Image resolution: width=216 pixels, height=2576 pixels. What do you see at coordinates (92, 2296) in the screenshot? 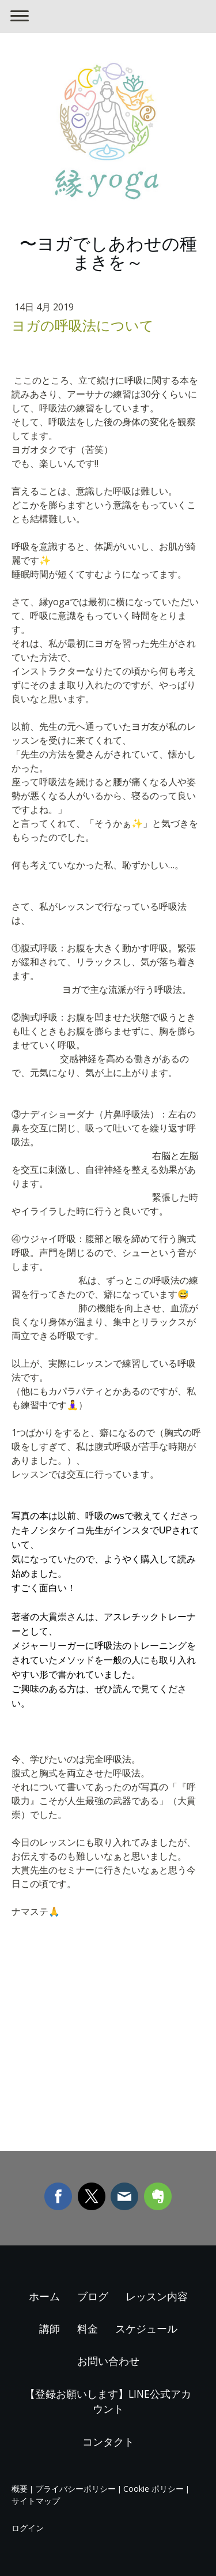
I see `ブログ` at bounding box center [92, 2296].